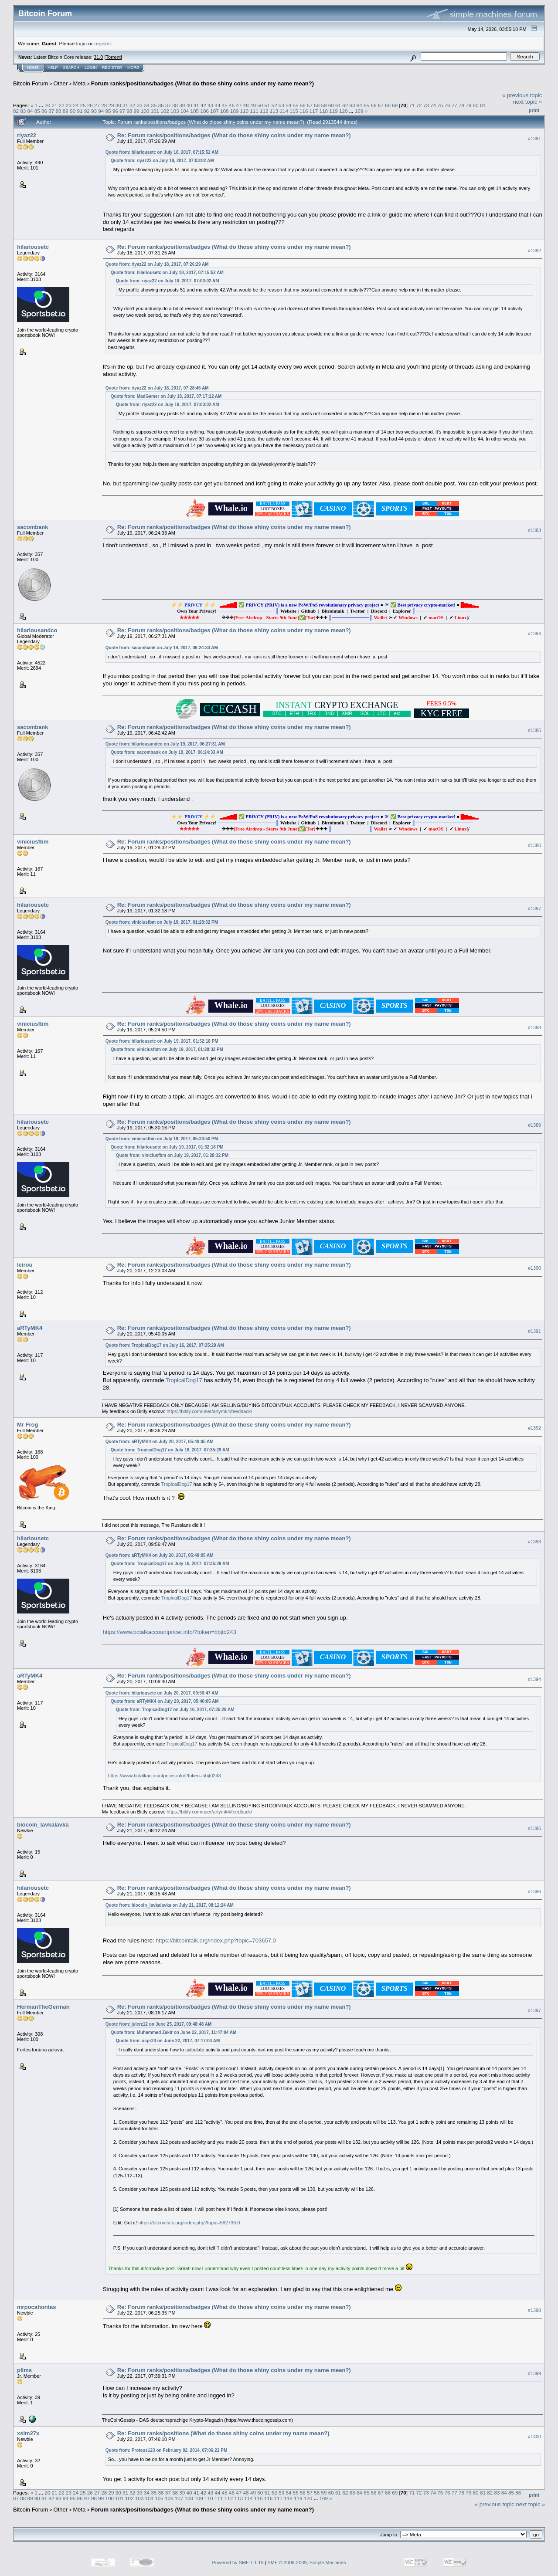 Image resolution: width=558 pixels, height=2576 pixels. Describe the element at coordinates (196, 105) in the screenshot. I see `41` at that location.